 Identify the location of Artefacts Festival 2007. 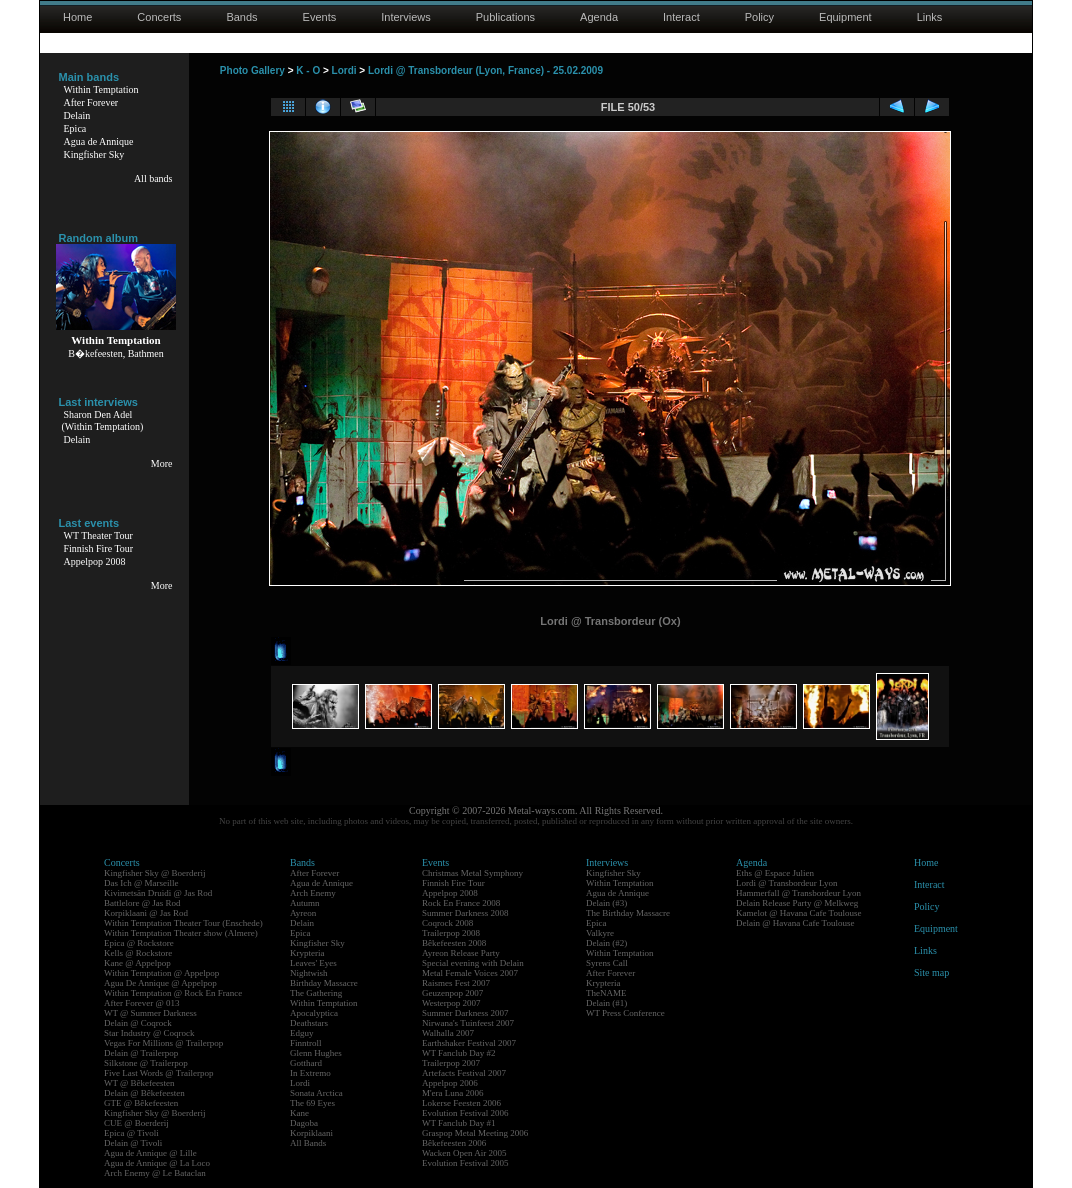
(464, 1073).